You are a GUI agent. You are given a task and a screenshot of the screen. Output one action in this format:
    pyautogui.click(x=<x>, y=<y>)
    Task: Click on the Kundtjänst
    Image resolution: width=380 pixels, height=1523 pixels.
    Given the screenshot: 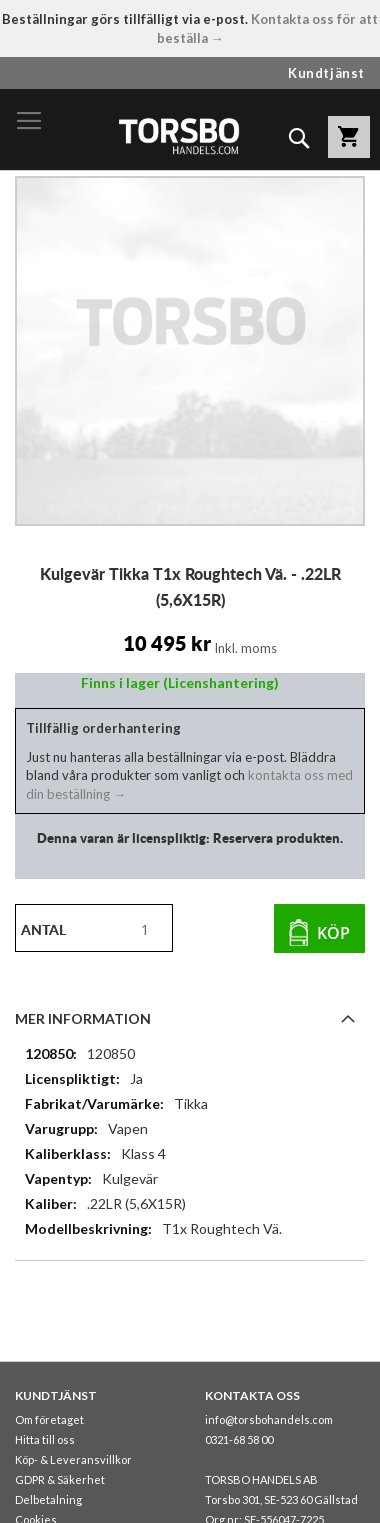 What is the action you would take?
    pyautogui.click(x=326, y=73)
    